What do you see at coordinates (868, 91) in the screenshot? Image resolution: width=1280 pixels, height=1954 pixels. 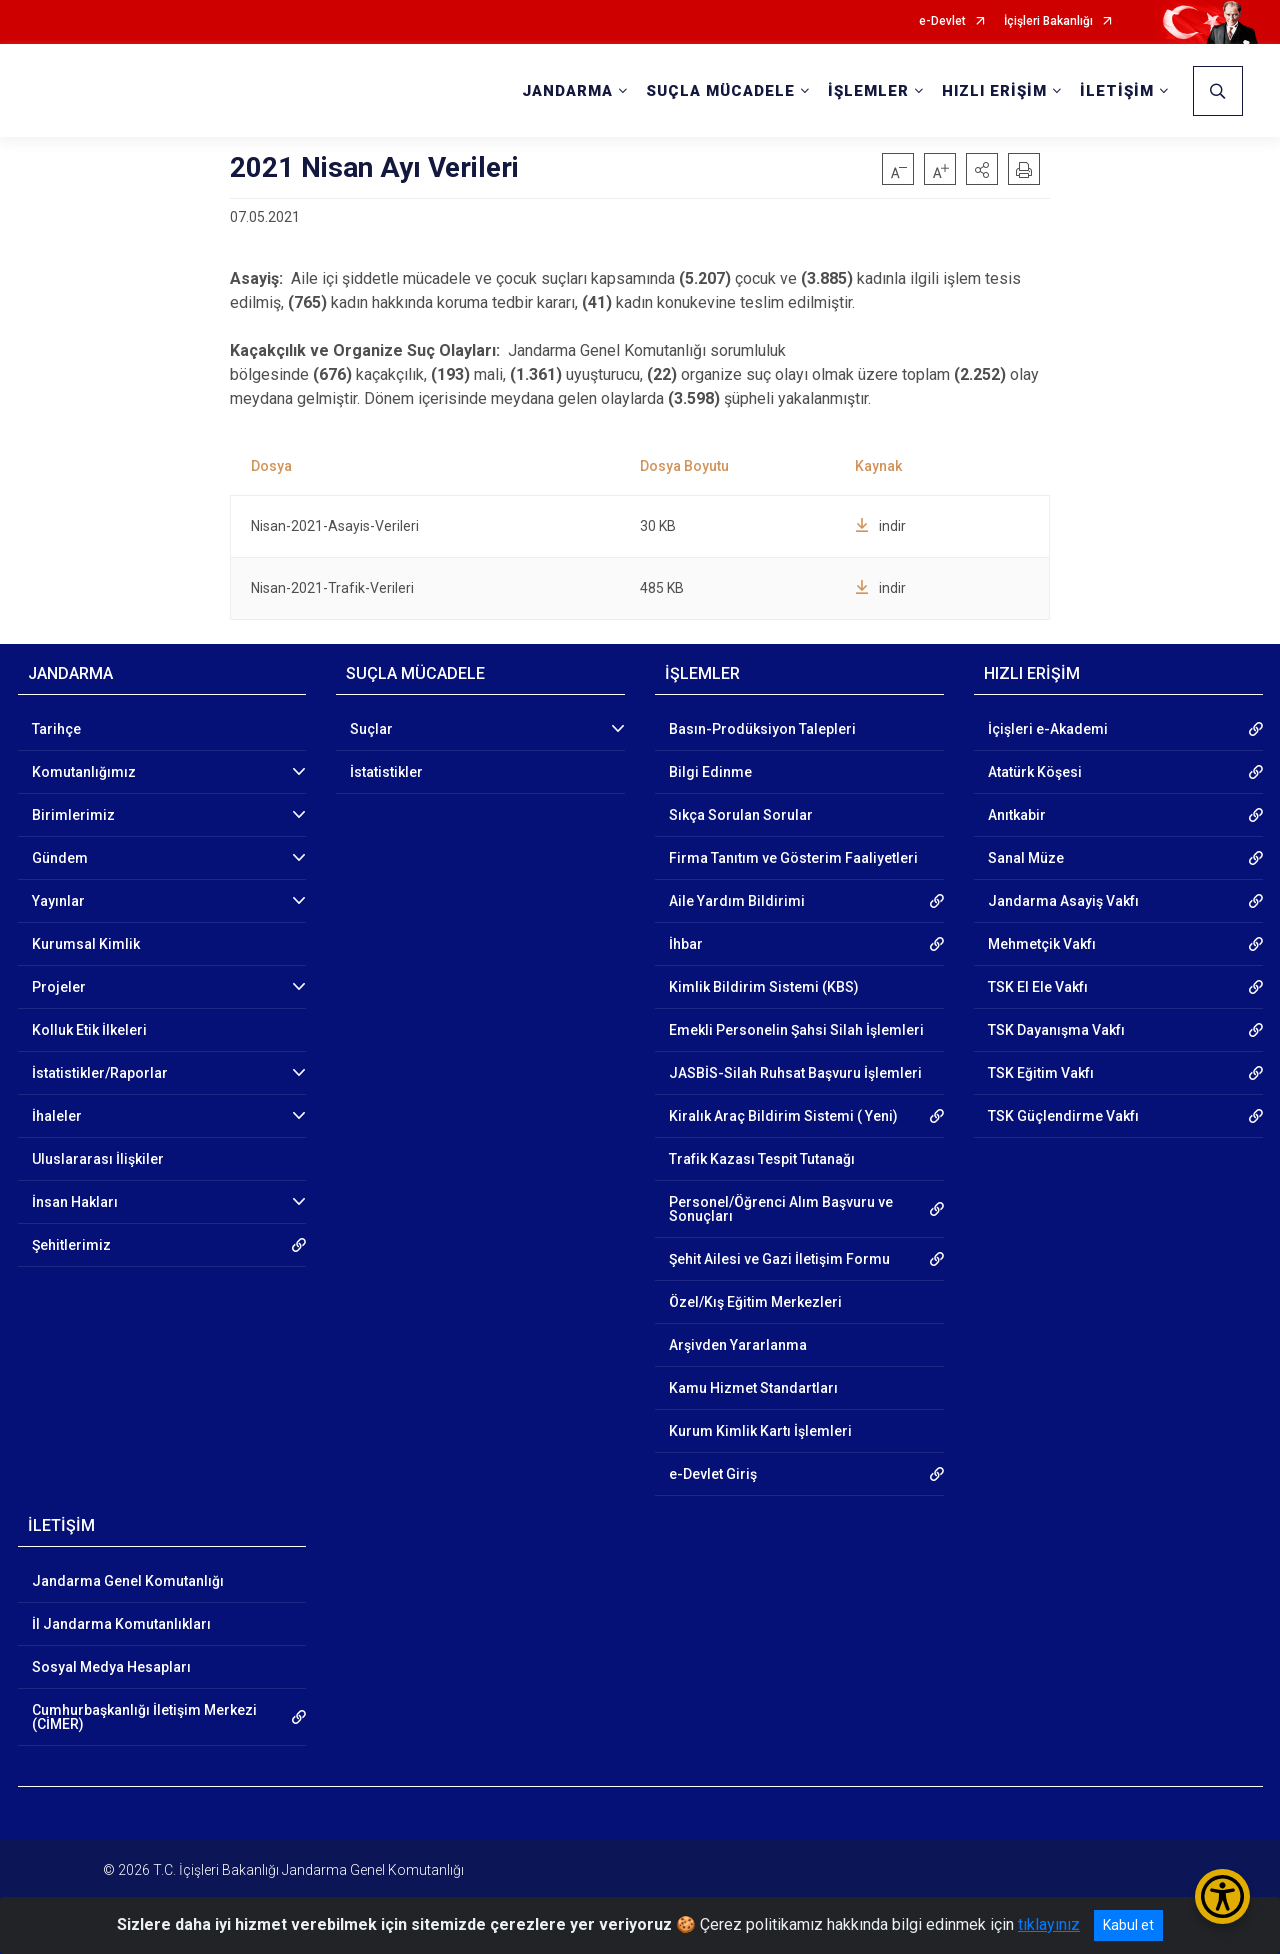 I see `İŞLEMLER [button]` at bounding box center [868, 91].